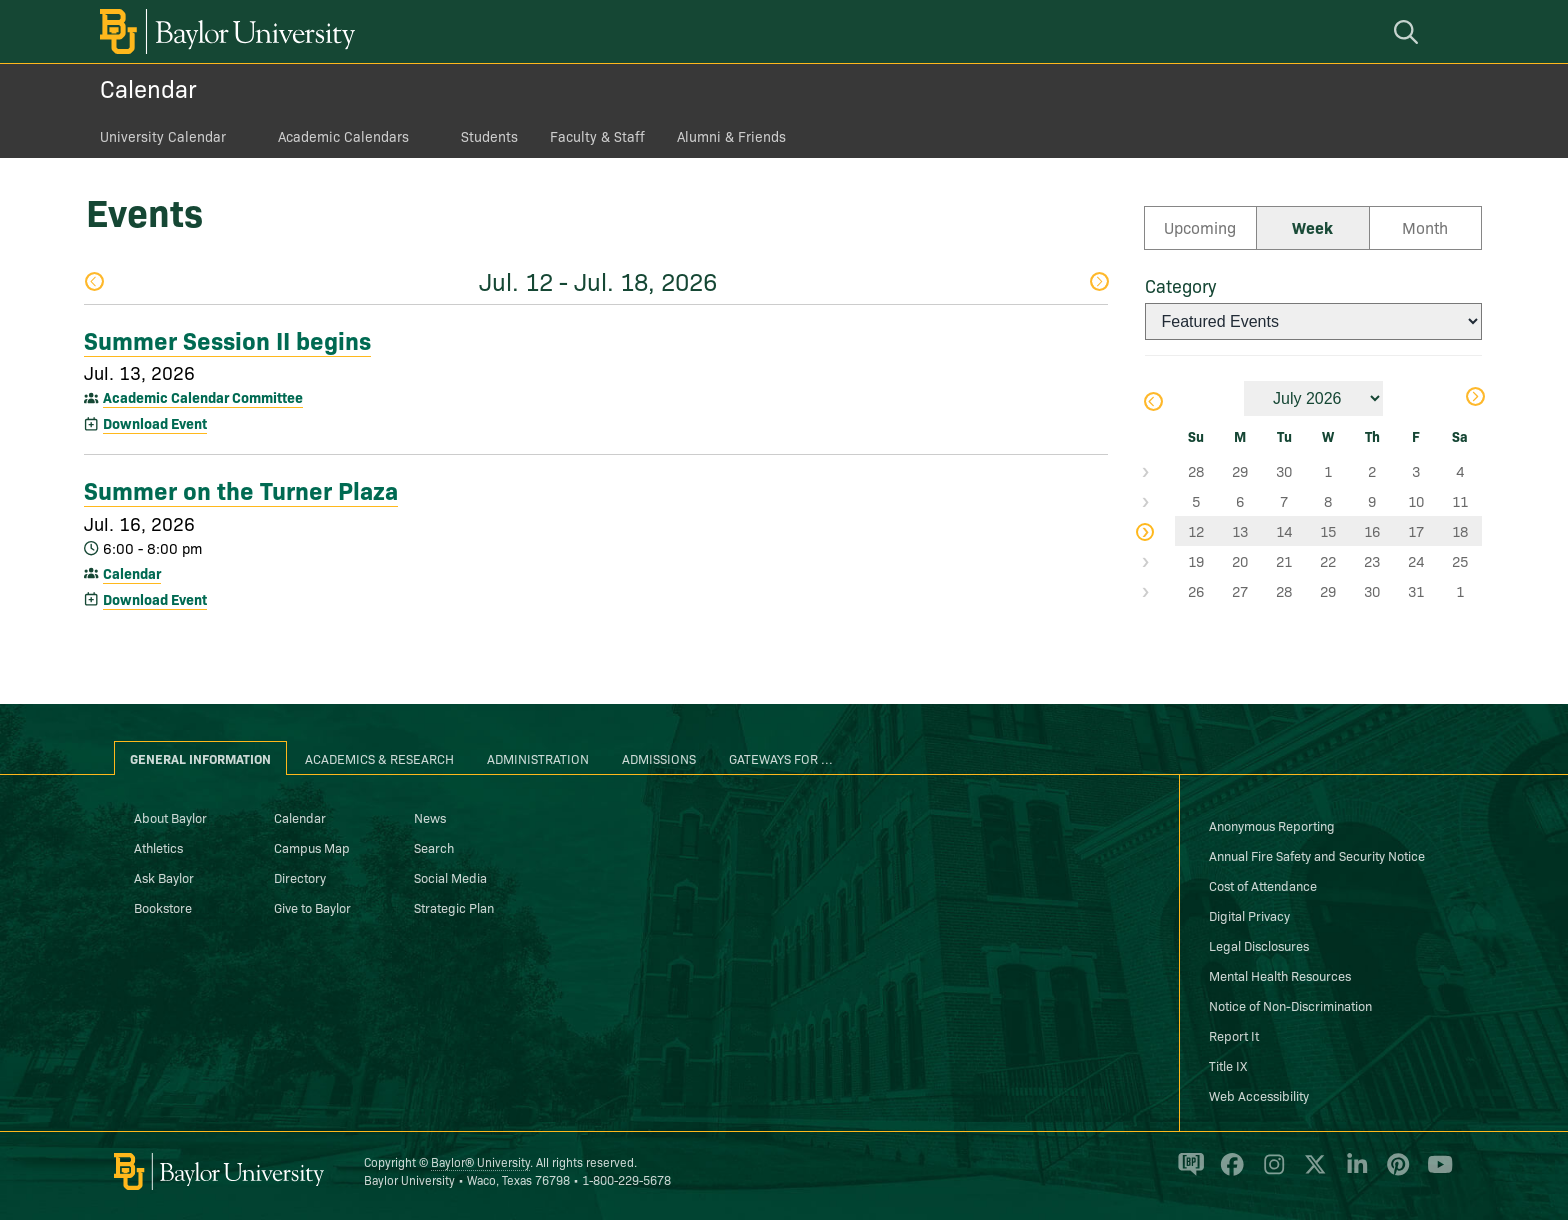  I want to click on Search, so click(434, 847).